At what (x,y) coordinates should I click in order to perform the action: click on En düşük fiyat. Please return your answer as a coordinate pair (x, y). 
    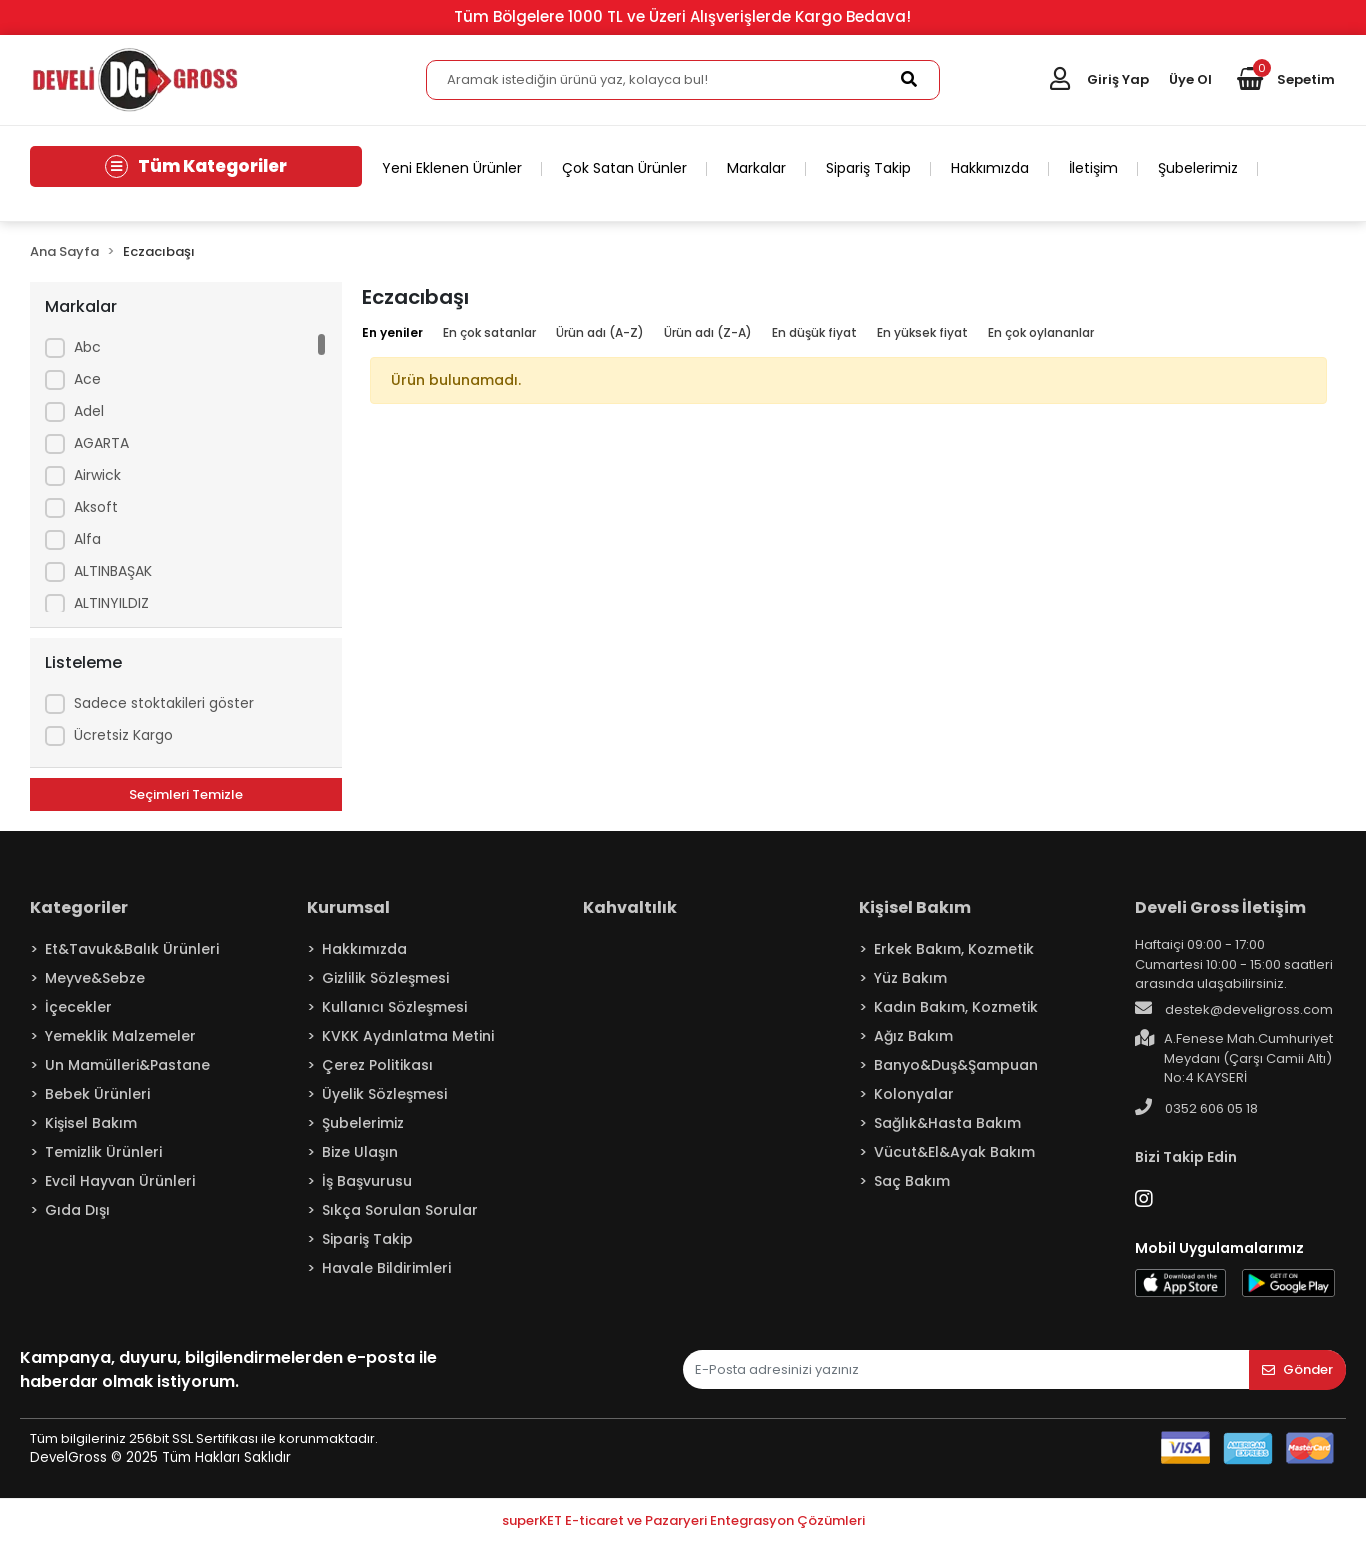
    Looking at the image, I should click on (814, 332).